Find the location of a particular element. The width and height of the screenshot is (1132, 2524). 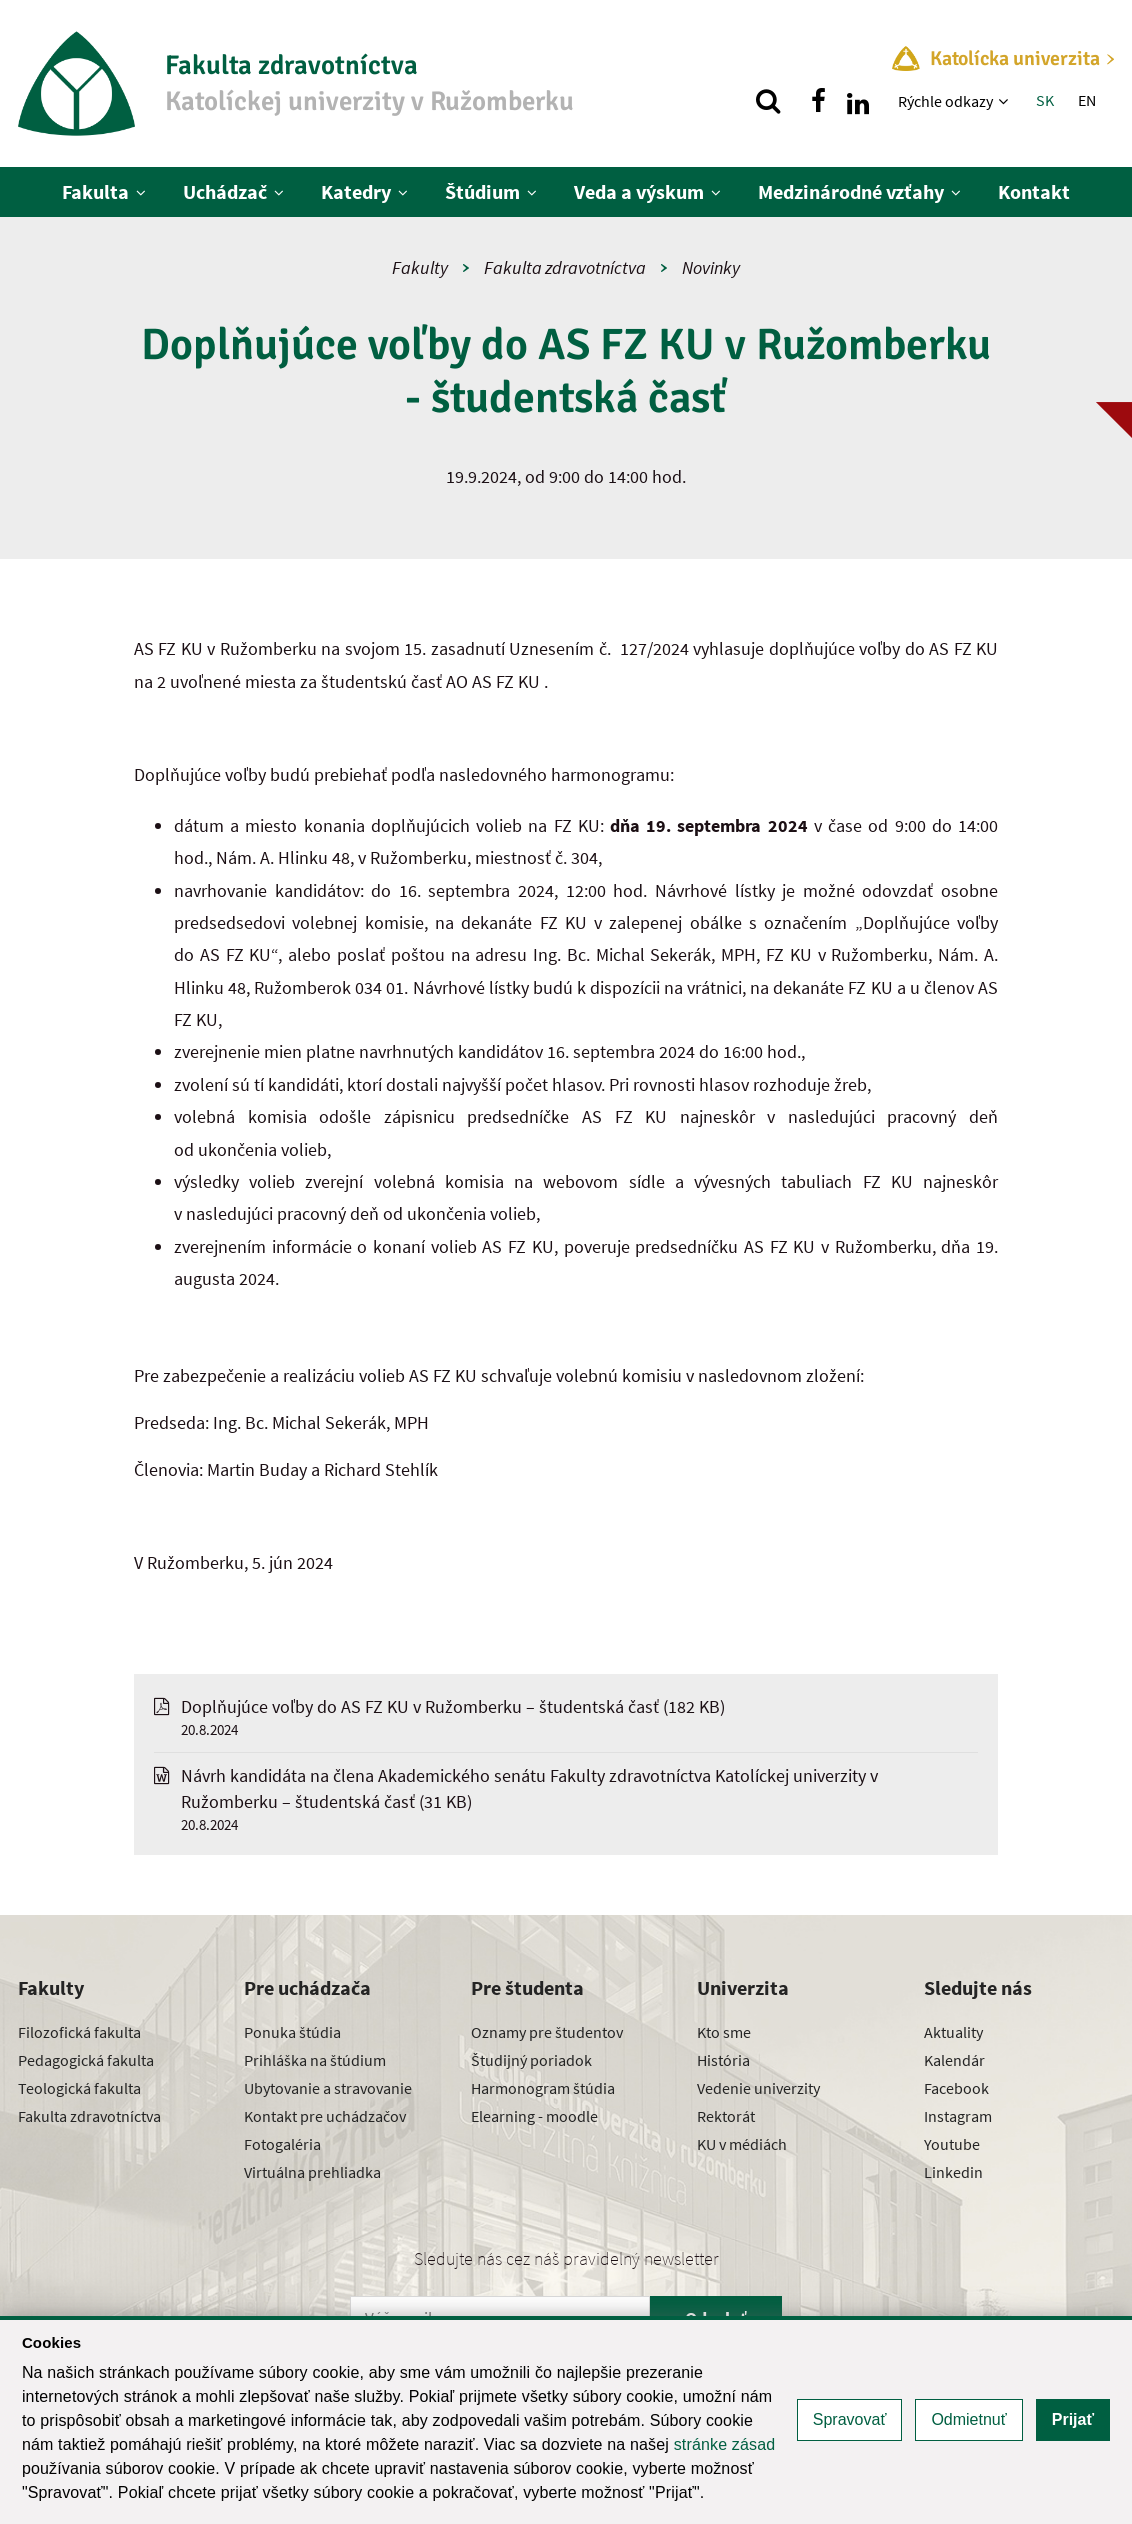

Prijať is located at coordinates (1073, 2419).